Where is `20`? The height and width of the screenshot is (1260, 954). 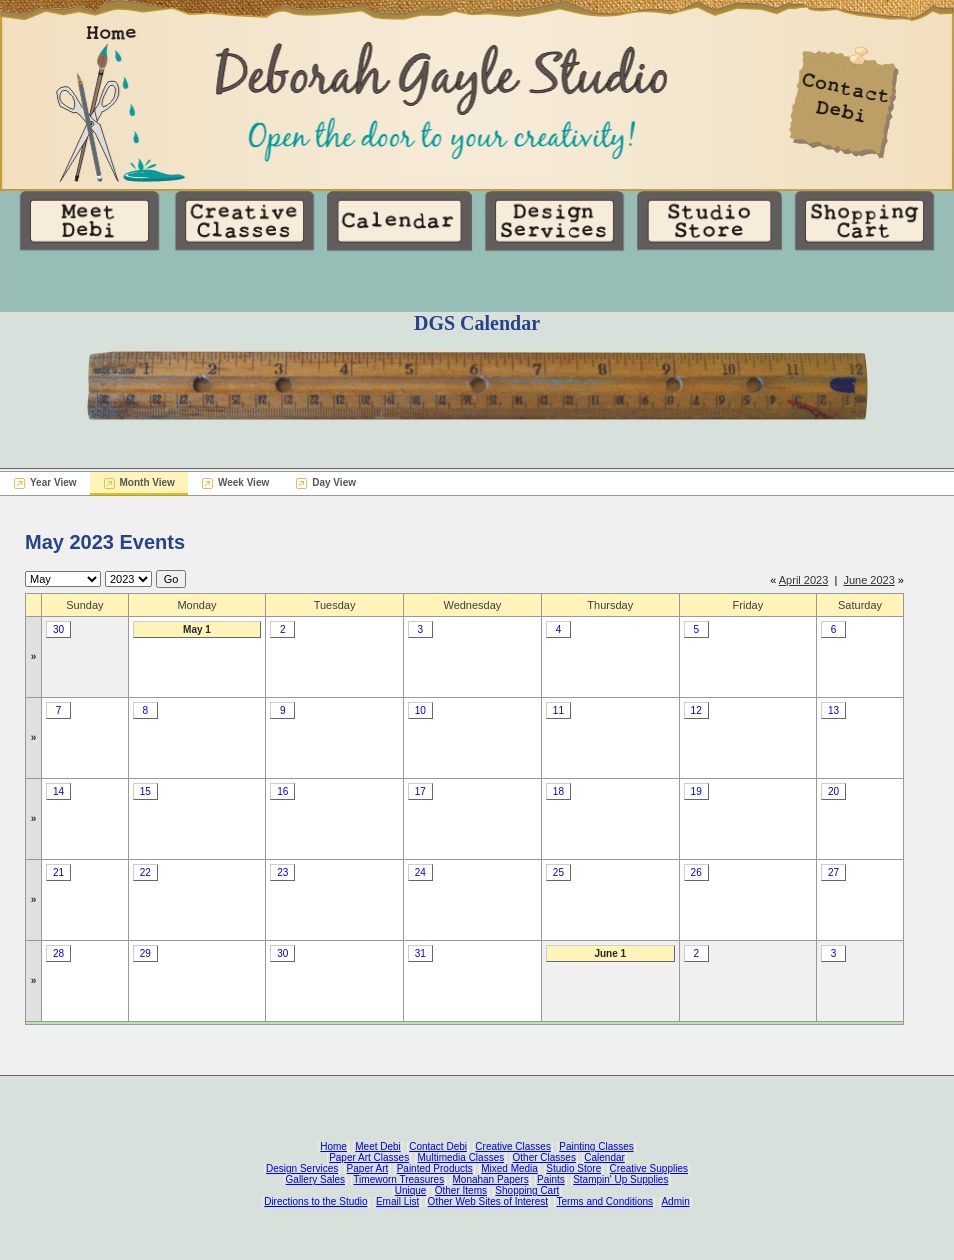 20 is located at coordinates (833, 791).